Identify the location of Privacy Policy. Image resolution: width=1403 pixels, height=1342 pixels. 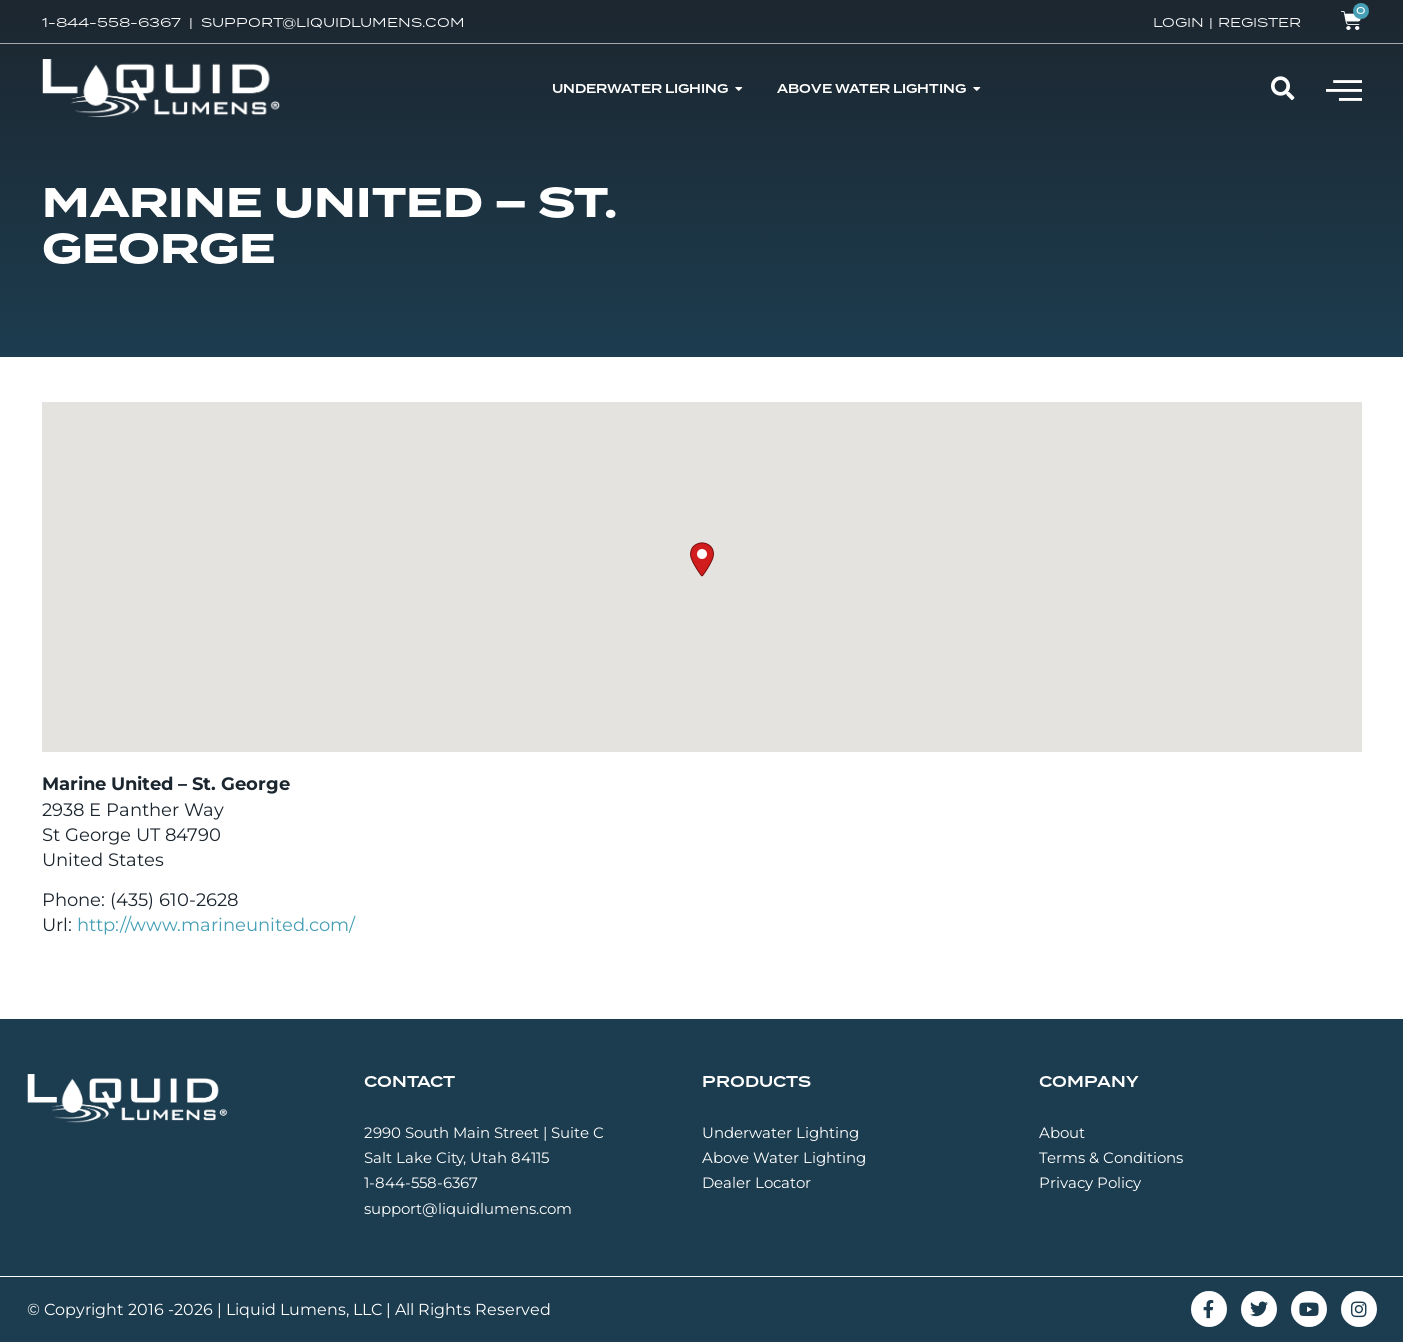
(1090, 1182).